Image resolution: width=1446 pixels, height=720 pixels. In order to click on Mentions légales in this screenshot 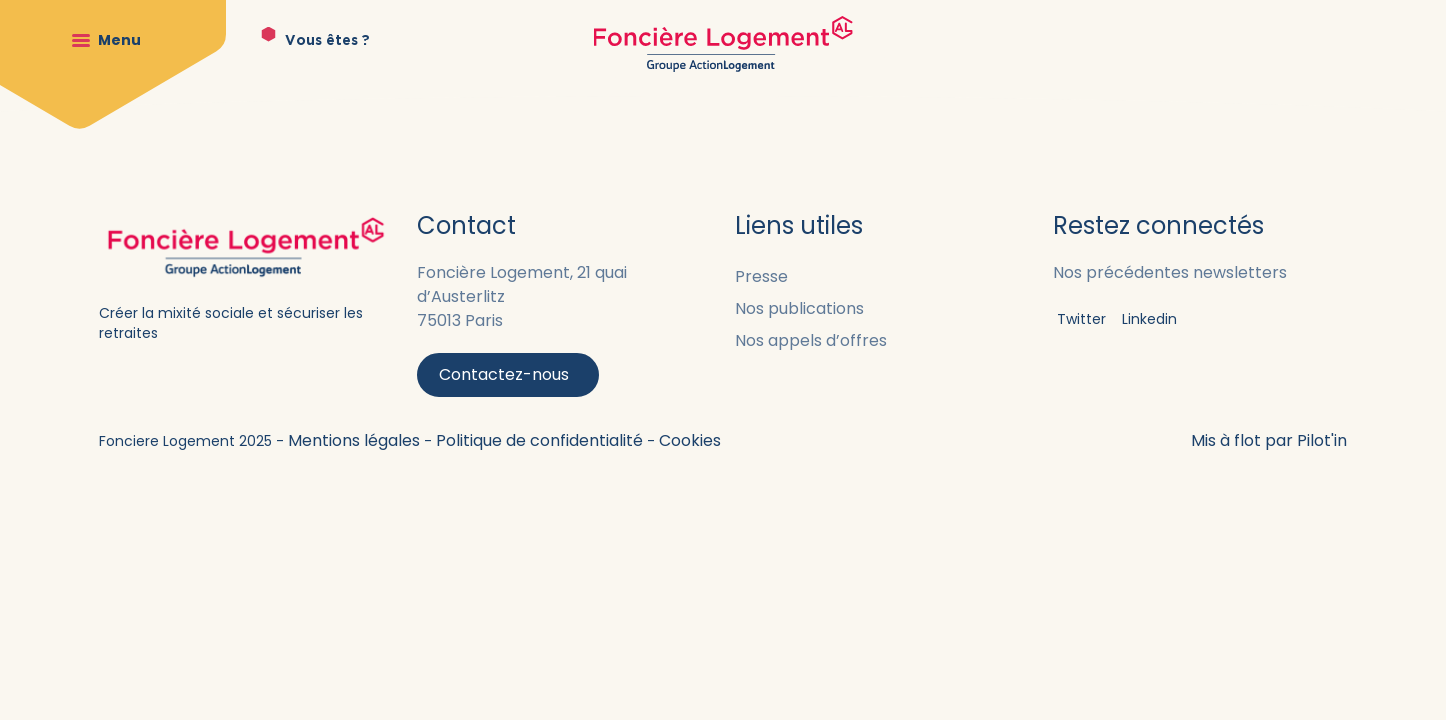, I will do `click(356, 440)`.